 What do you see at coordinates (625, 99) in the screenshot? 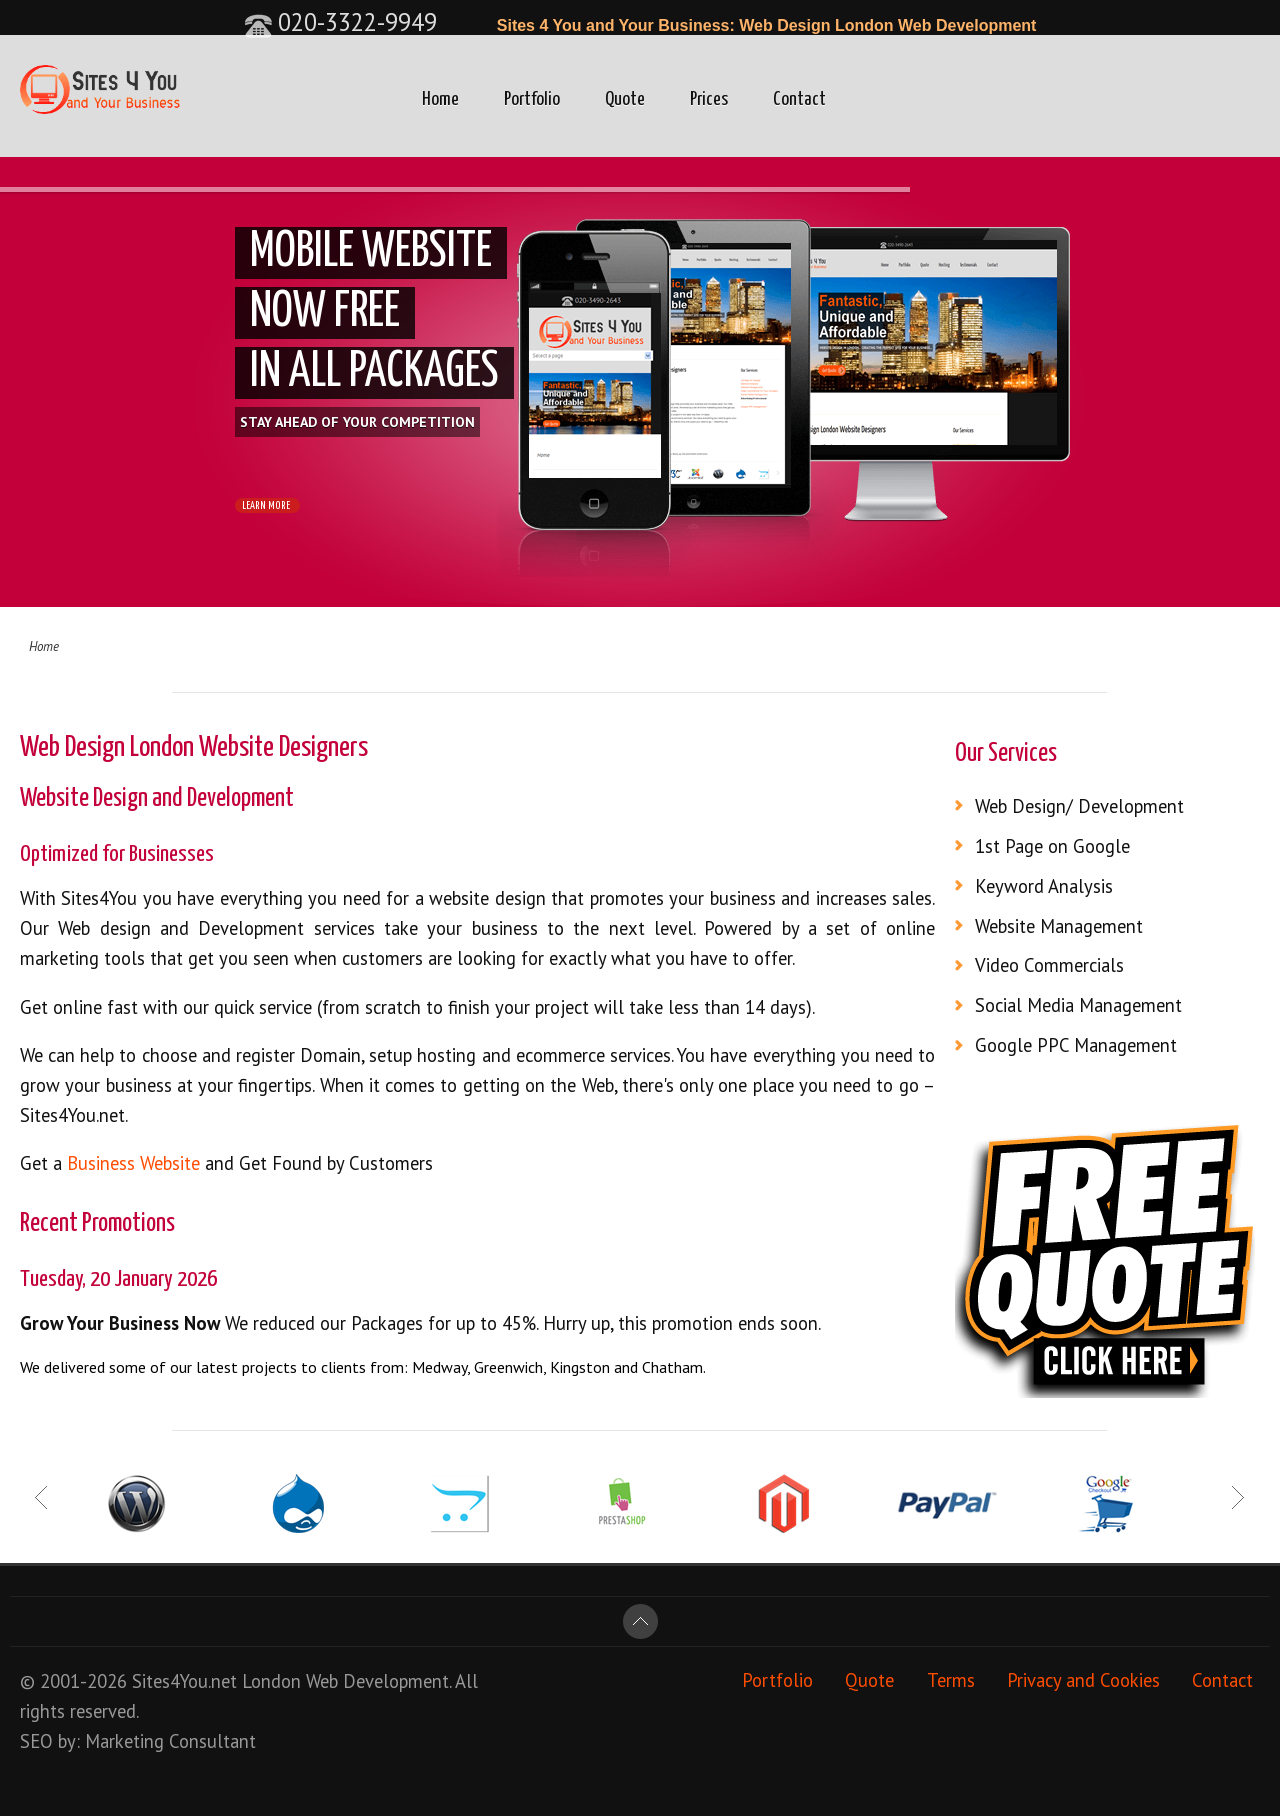
I see `Quote` at bounding box center [625, 99].